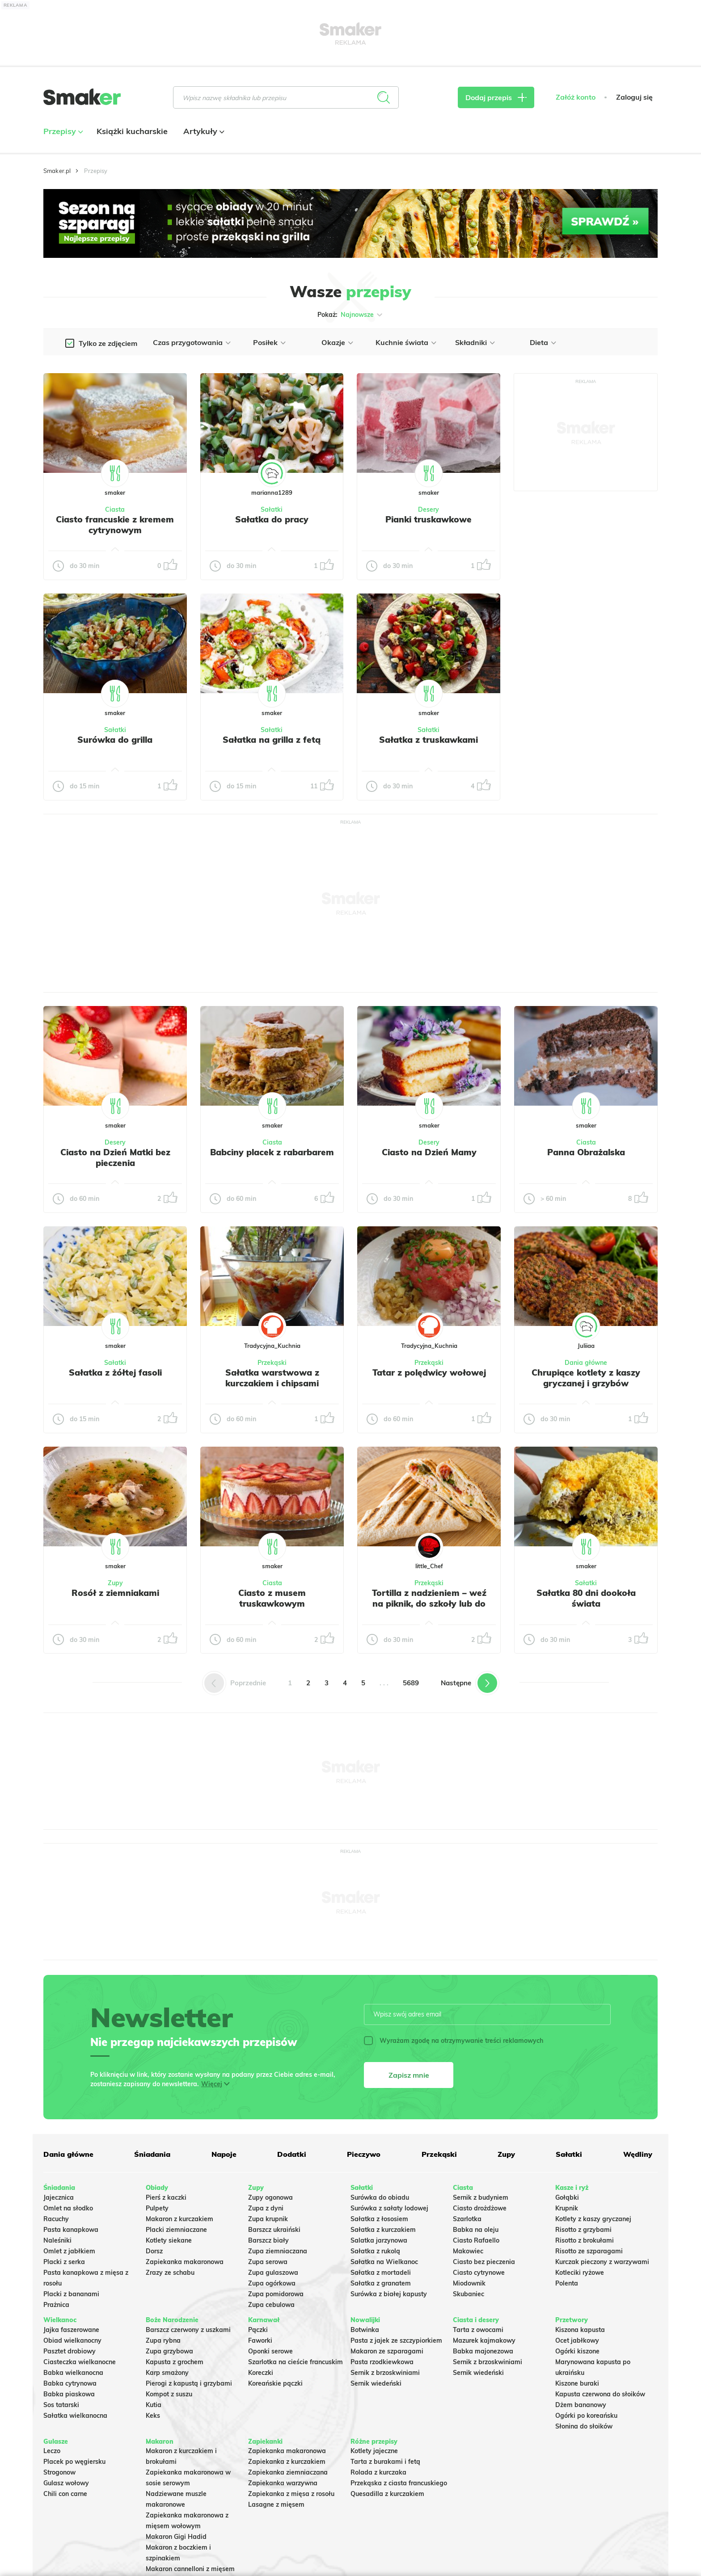  I want to click on Makaron z kurczakiem, so click(179, 2219).